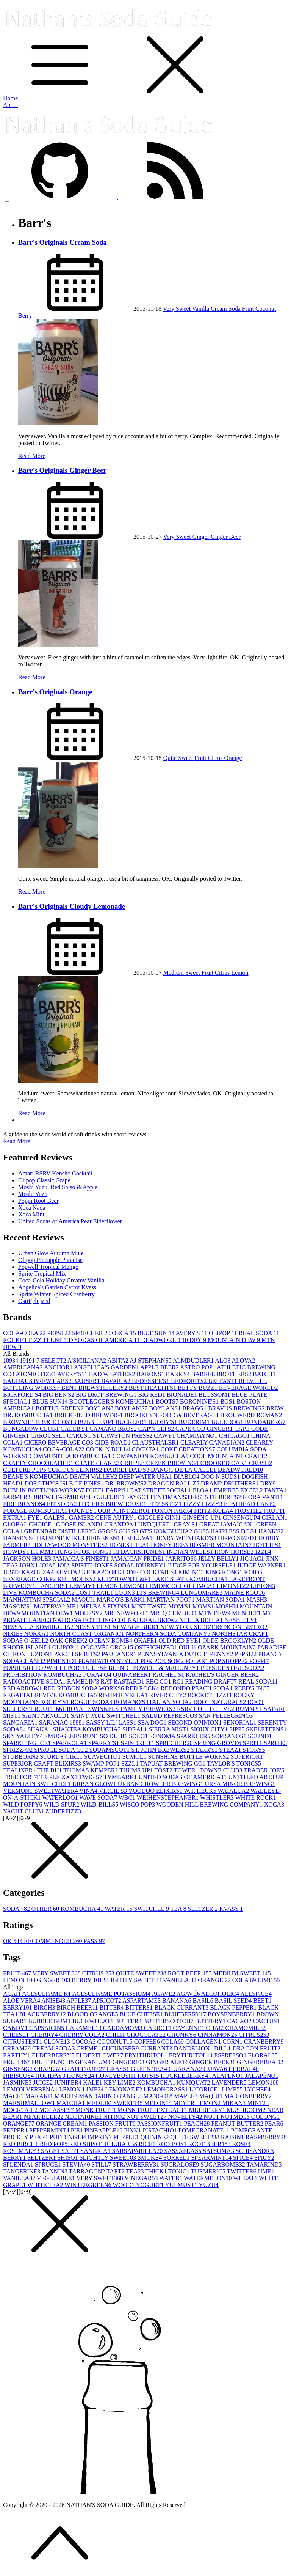 The height and width of the screenshot is (2576, 291). Describe the element at coordinates (180, 1640) in the screenshot. I see `OLD RED EYE` at that location.